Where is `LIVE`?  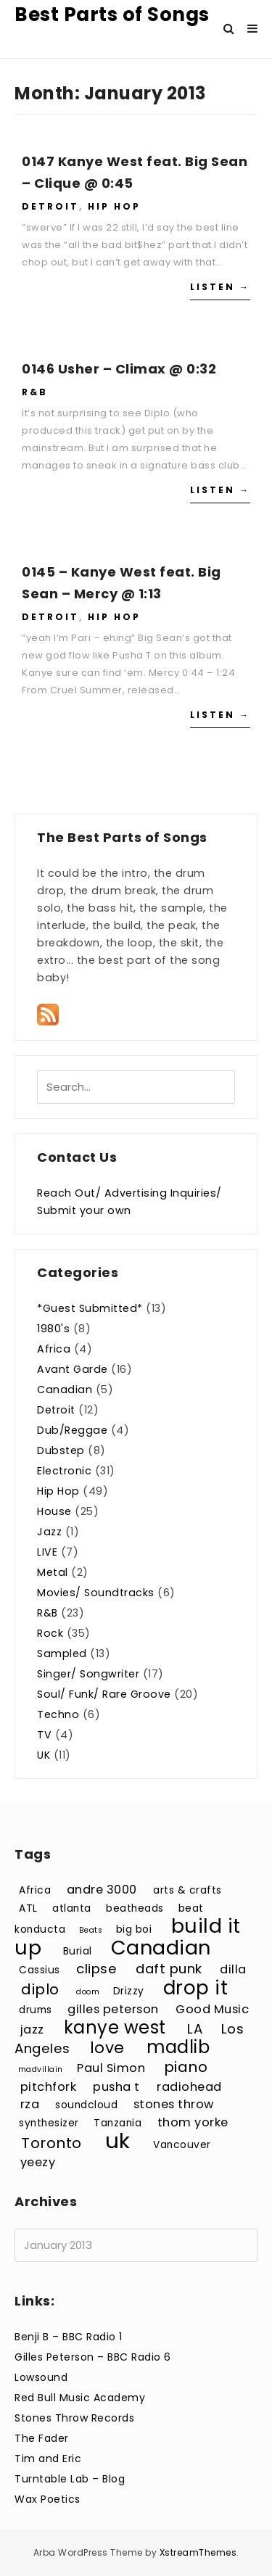 LIVE is located at coordinates (47, 1552).